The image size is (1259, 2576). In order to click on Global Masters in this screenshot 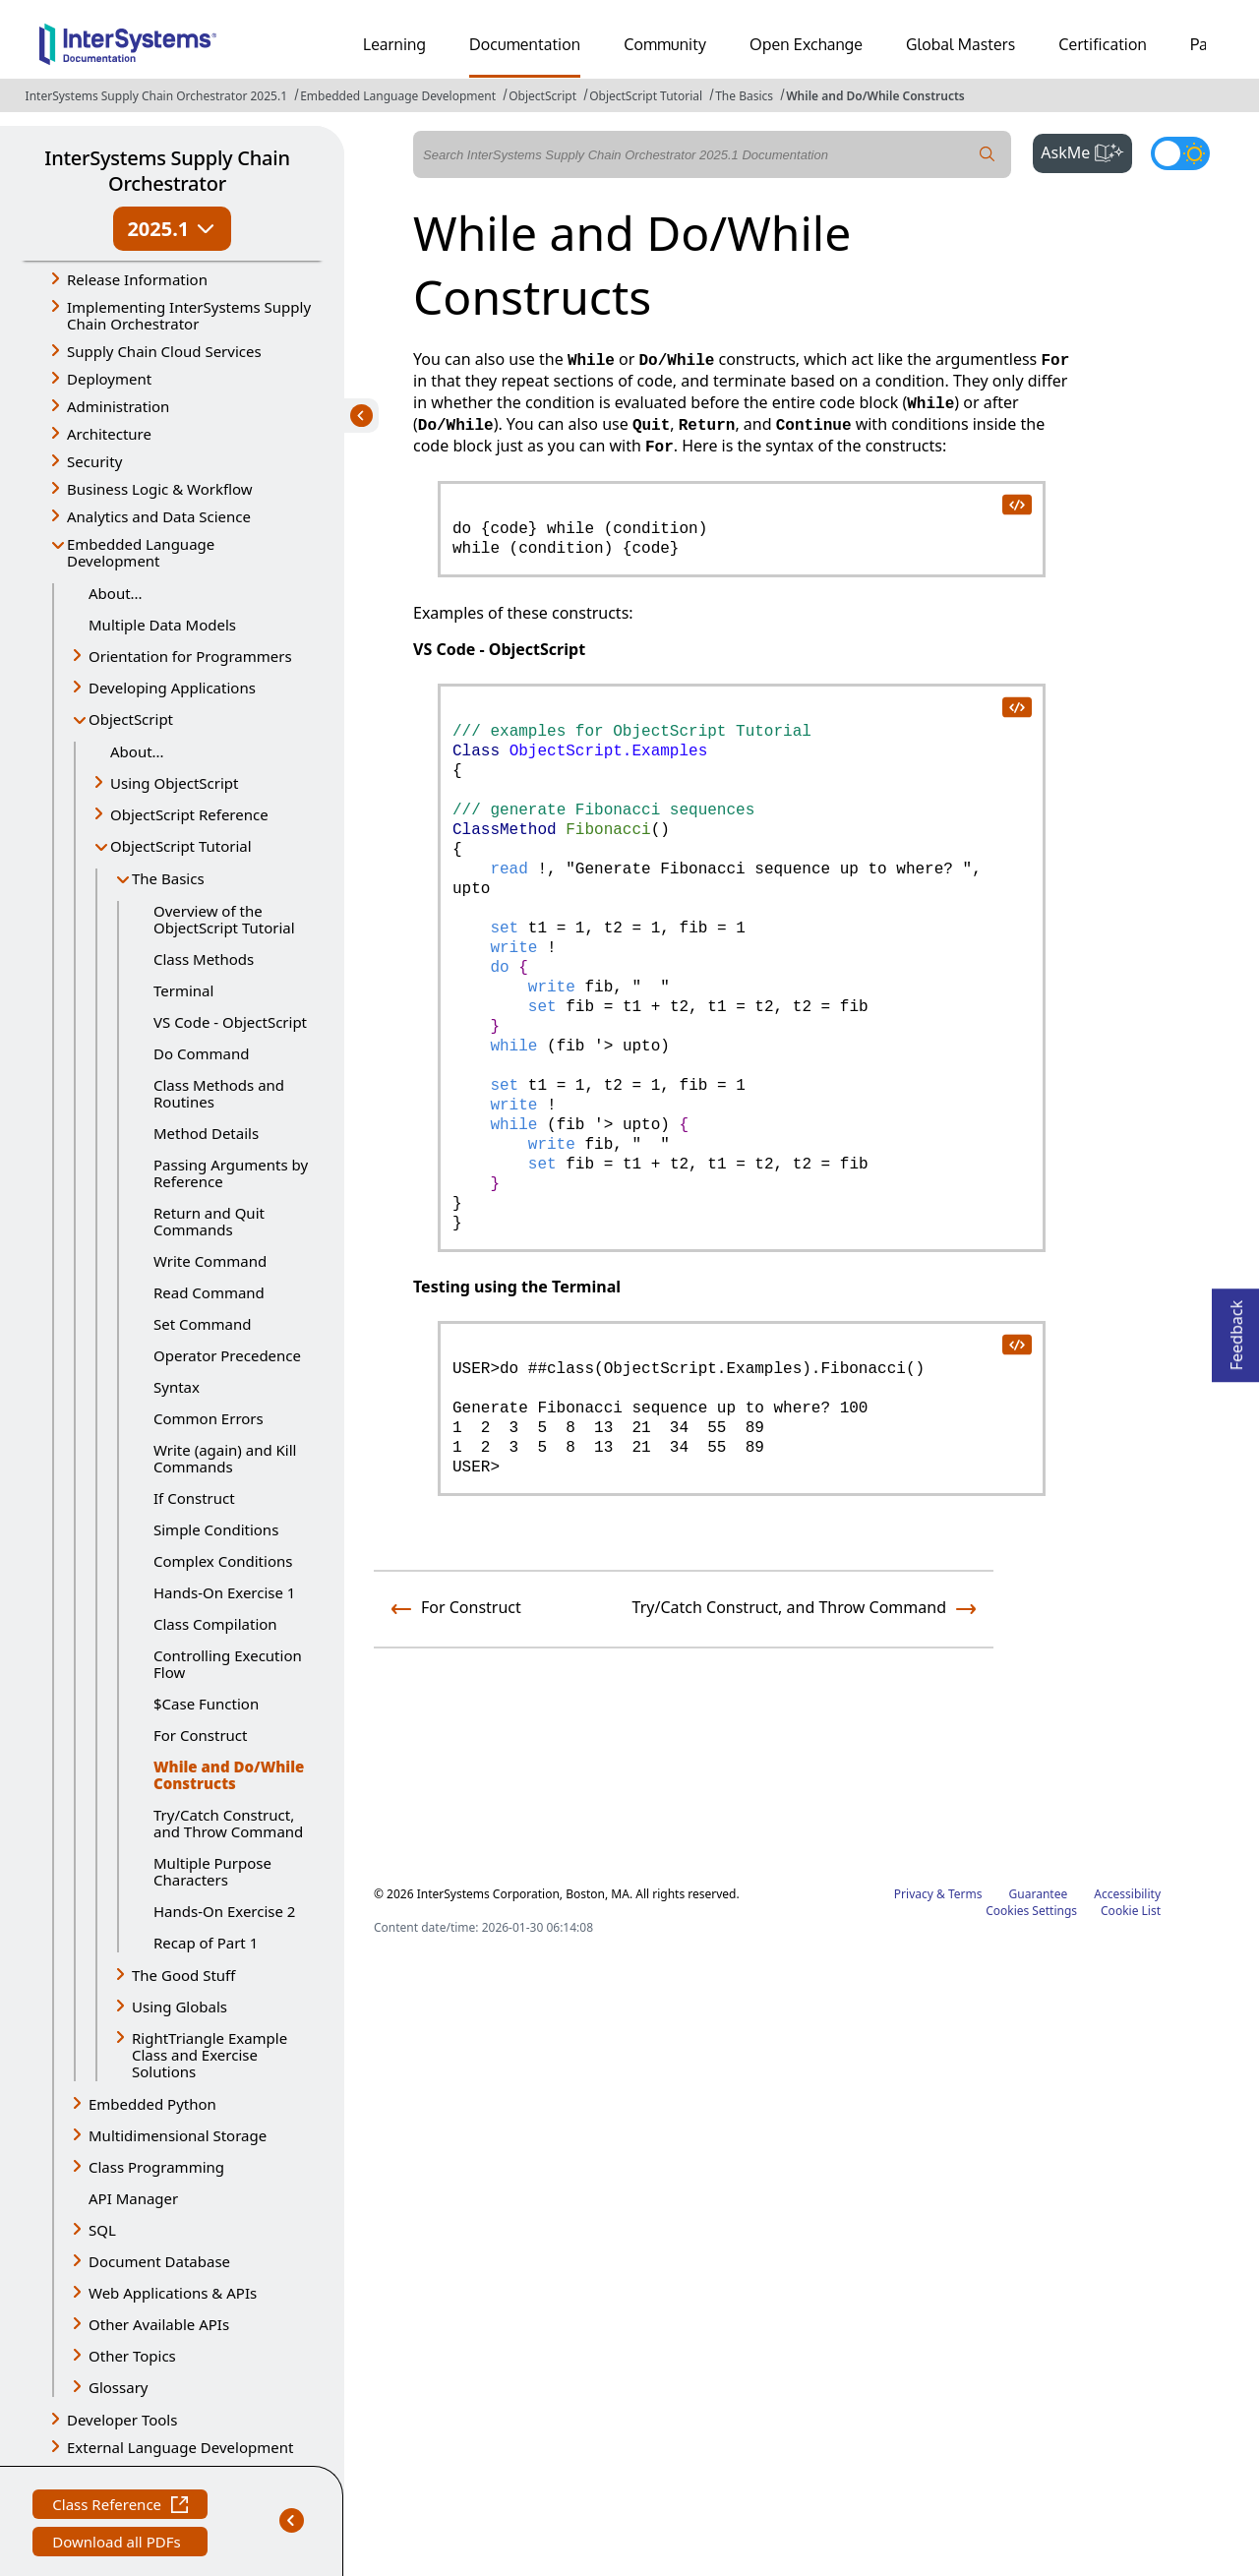, I will do `click(960, 44)`.